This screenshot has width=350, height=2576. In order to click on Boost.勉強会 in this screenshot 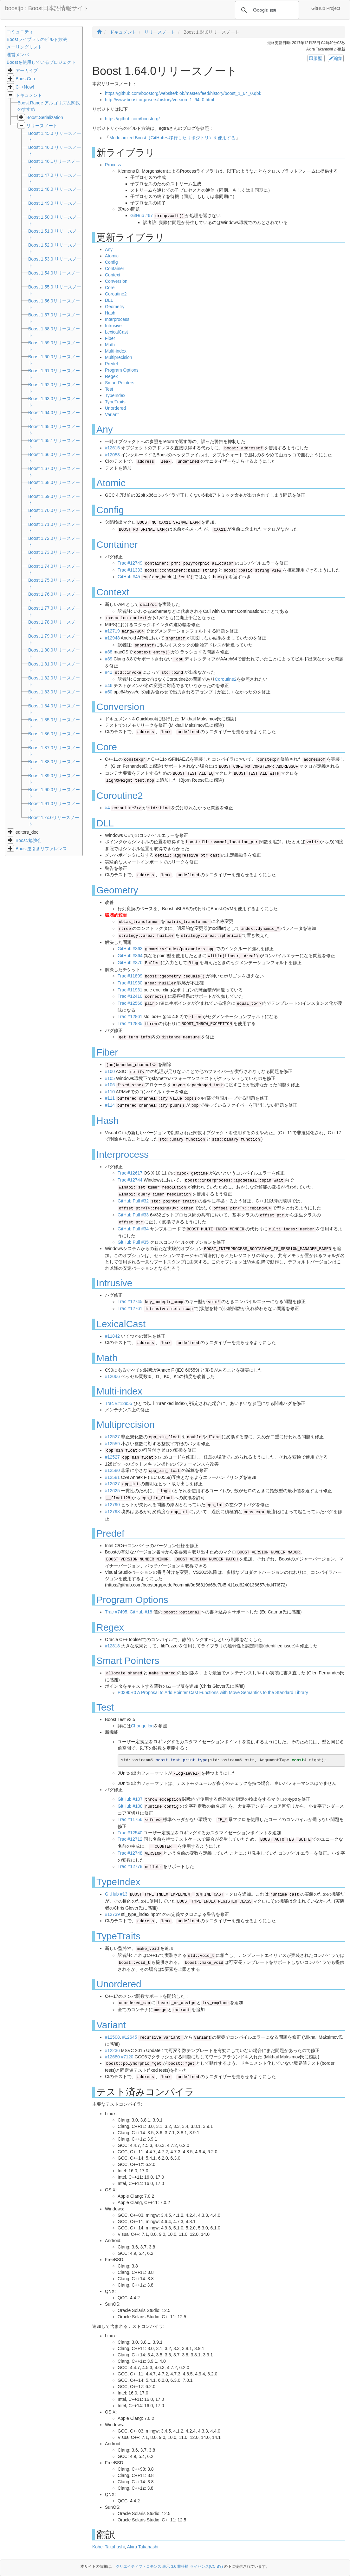, I will do `click(29, 840)`.